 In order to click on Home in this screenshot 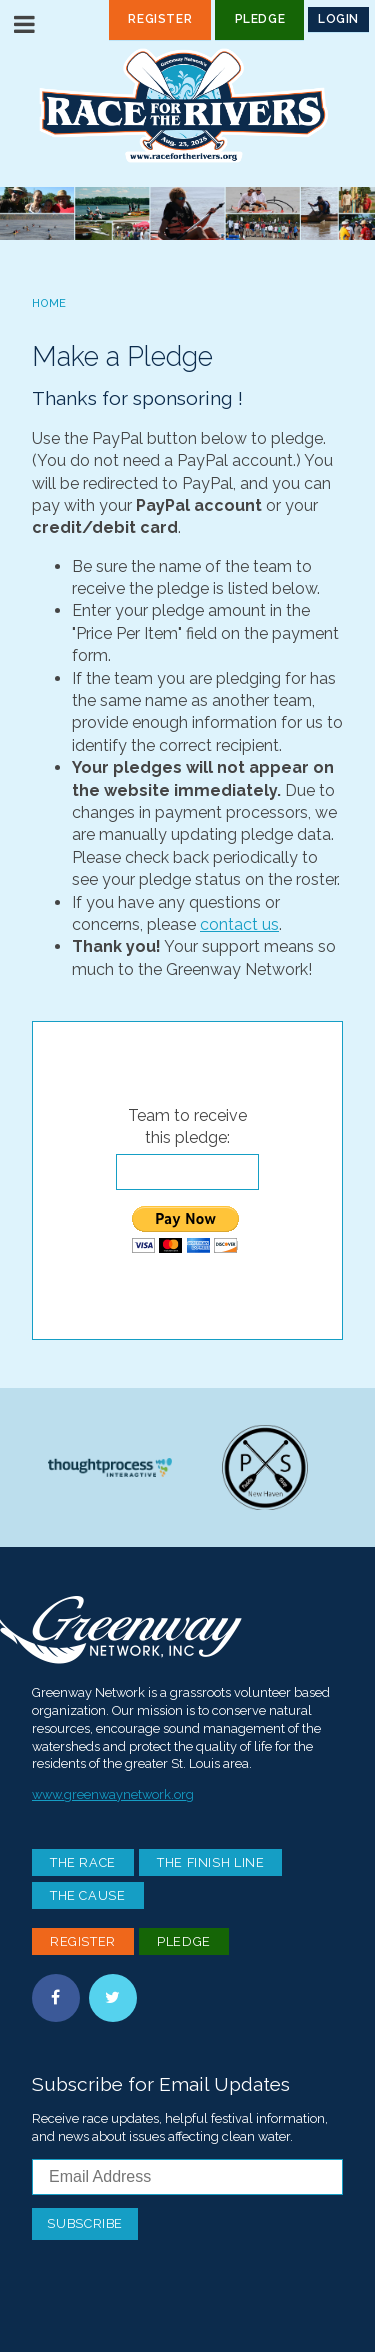, I will do `click(49, 303)`.